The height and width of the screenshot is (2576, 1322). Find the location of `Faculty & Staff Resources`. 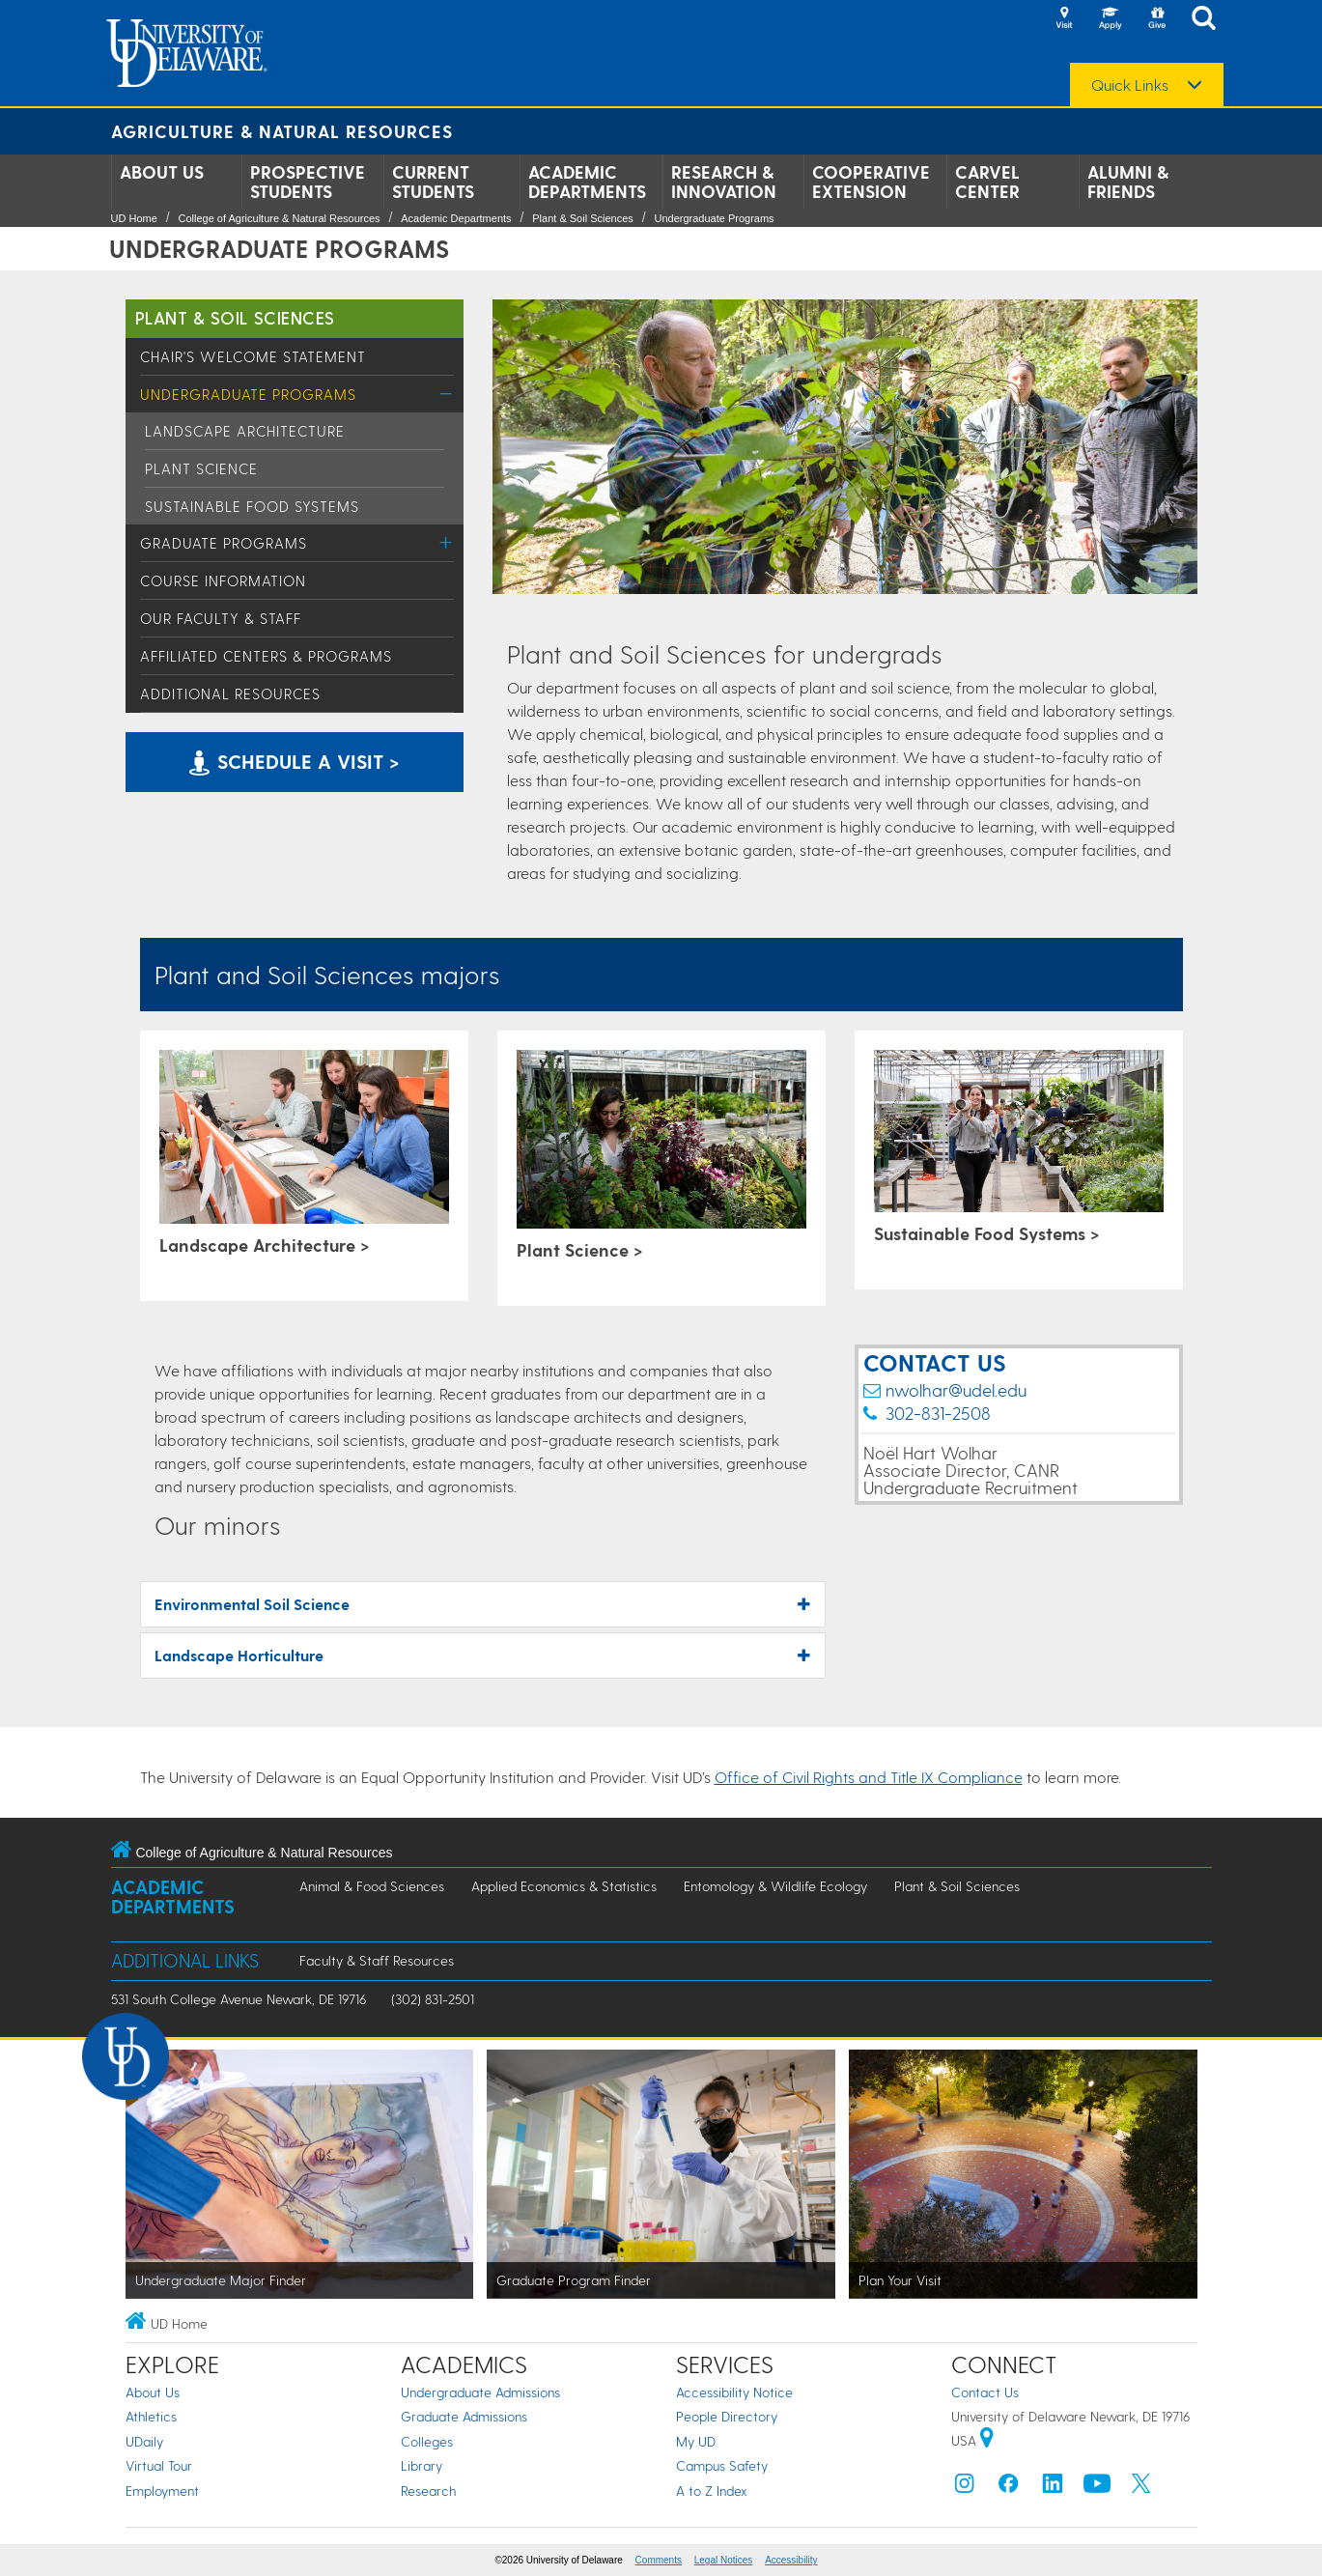

Faculty & Staff Resources is located at coordinates (376, 1960).